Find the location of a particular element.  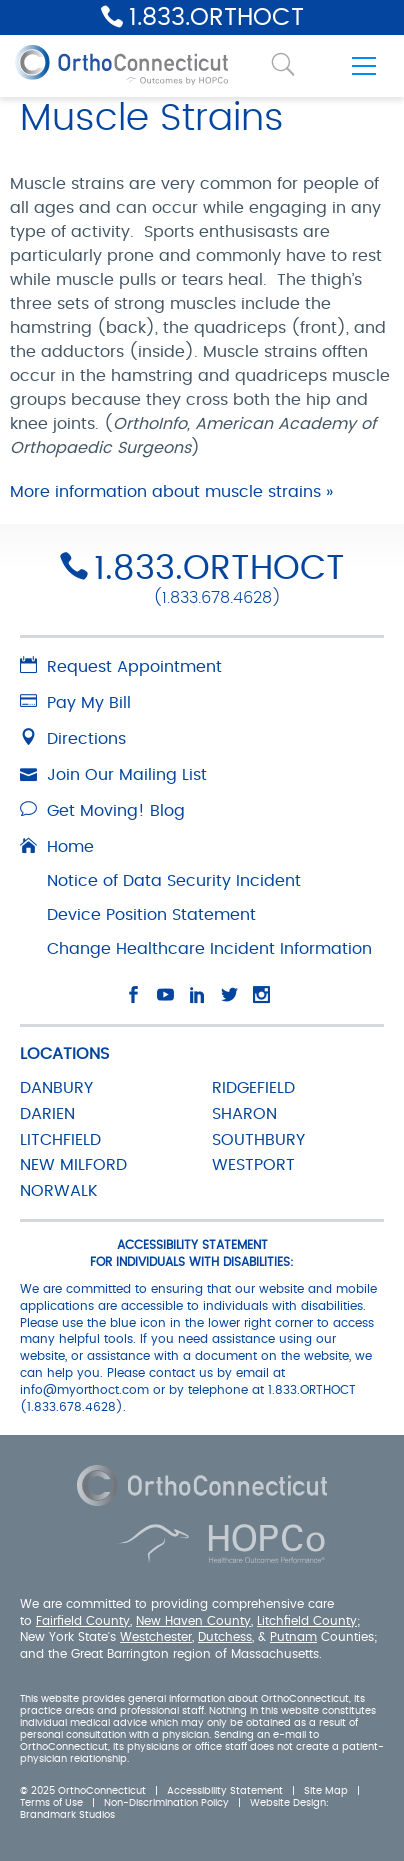

Directions is located at coordinates (73, 739).